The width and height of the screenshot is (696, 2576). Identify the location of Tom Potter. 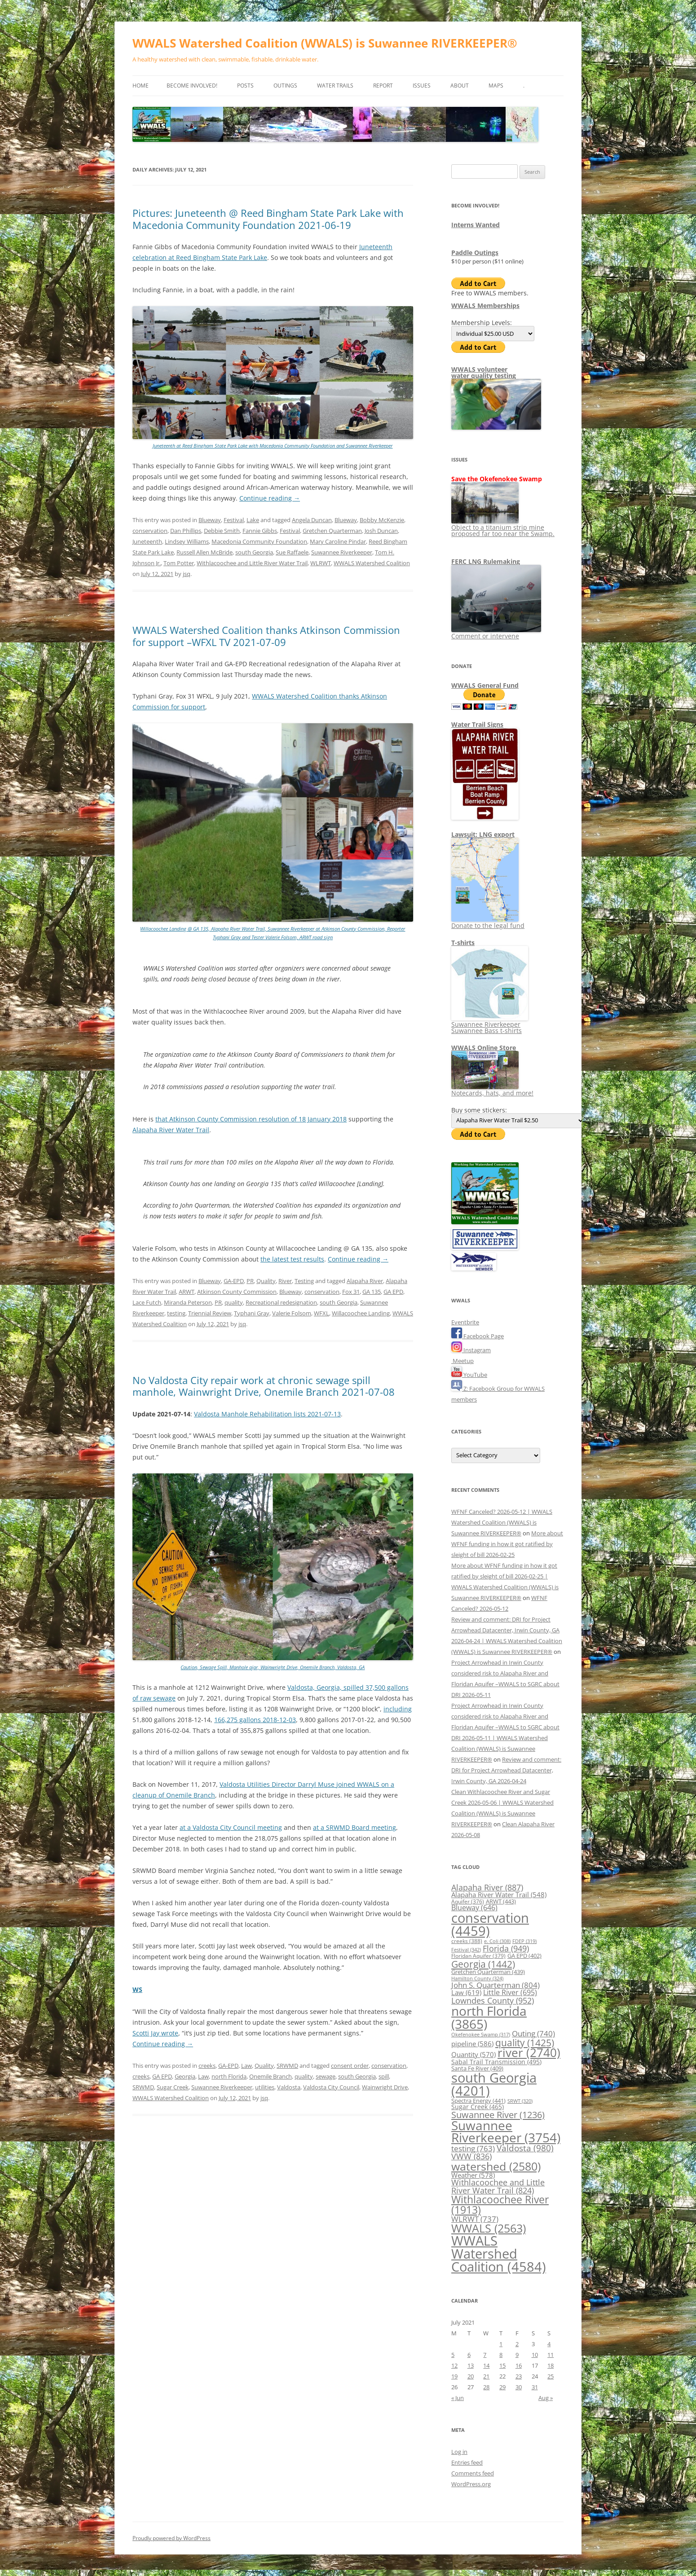
(178, 563).